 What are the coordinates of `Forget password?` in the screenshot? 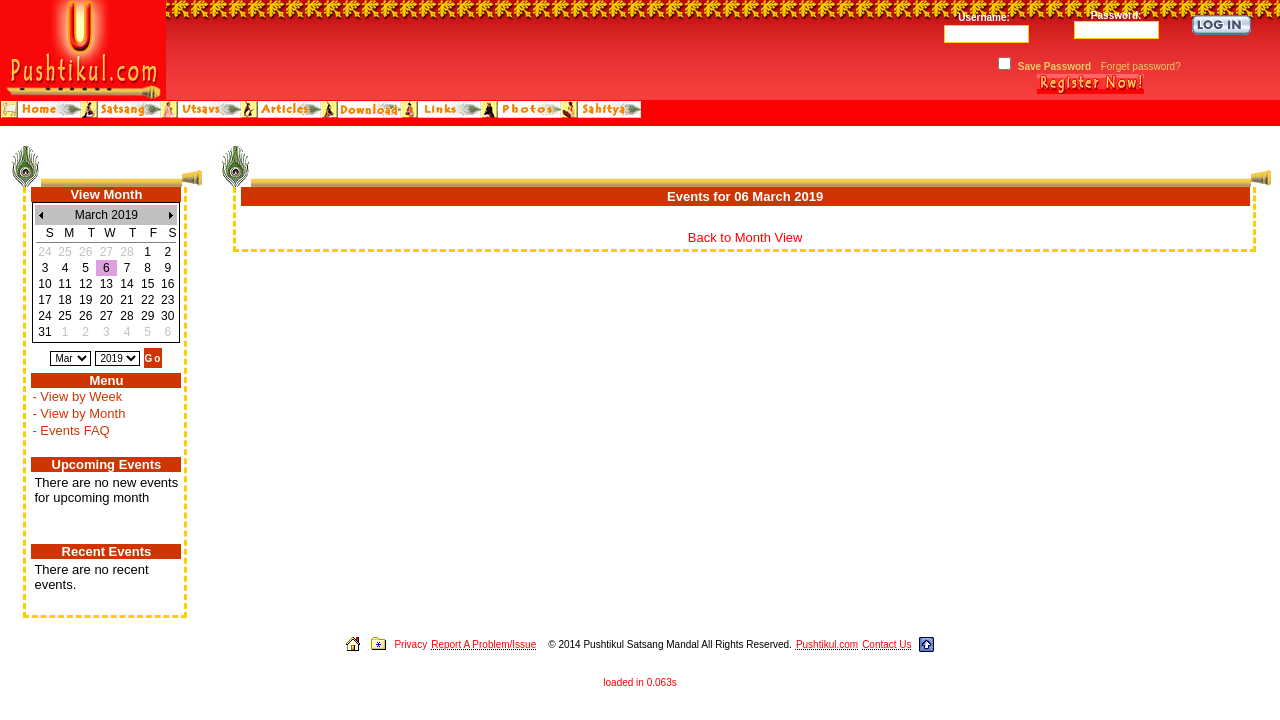 It's located at (1141, 66).